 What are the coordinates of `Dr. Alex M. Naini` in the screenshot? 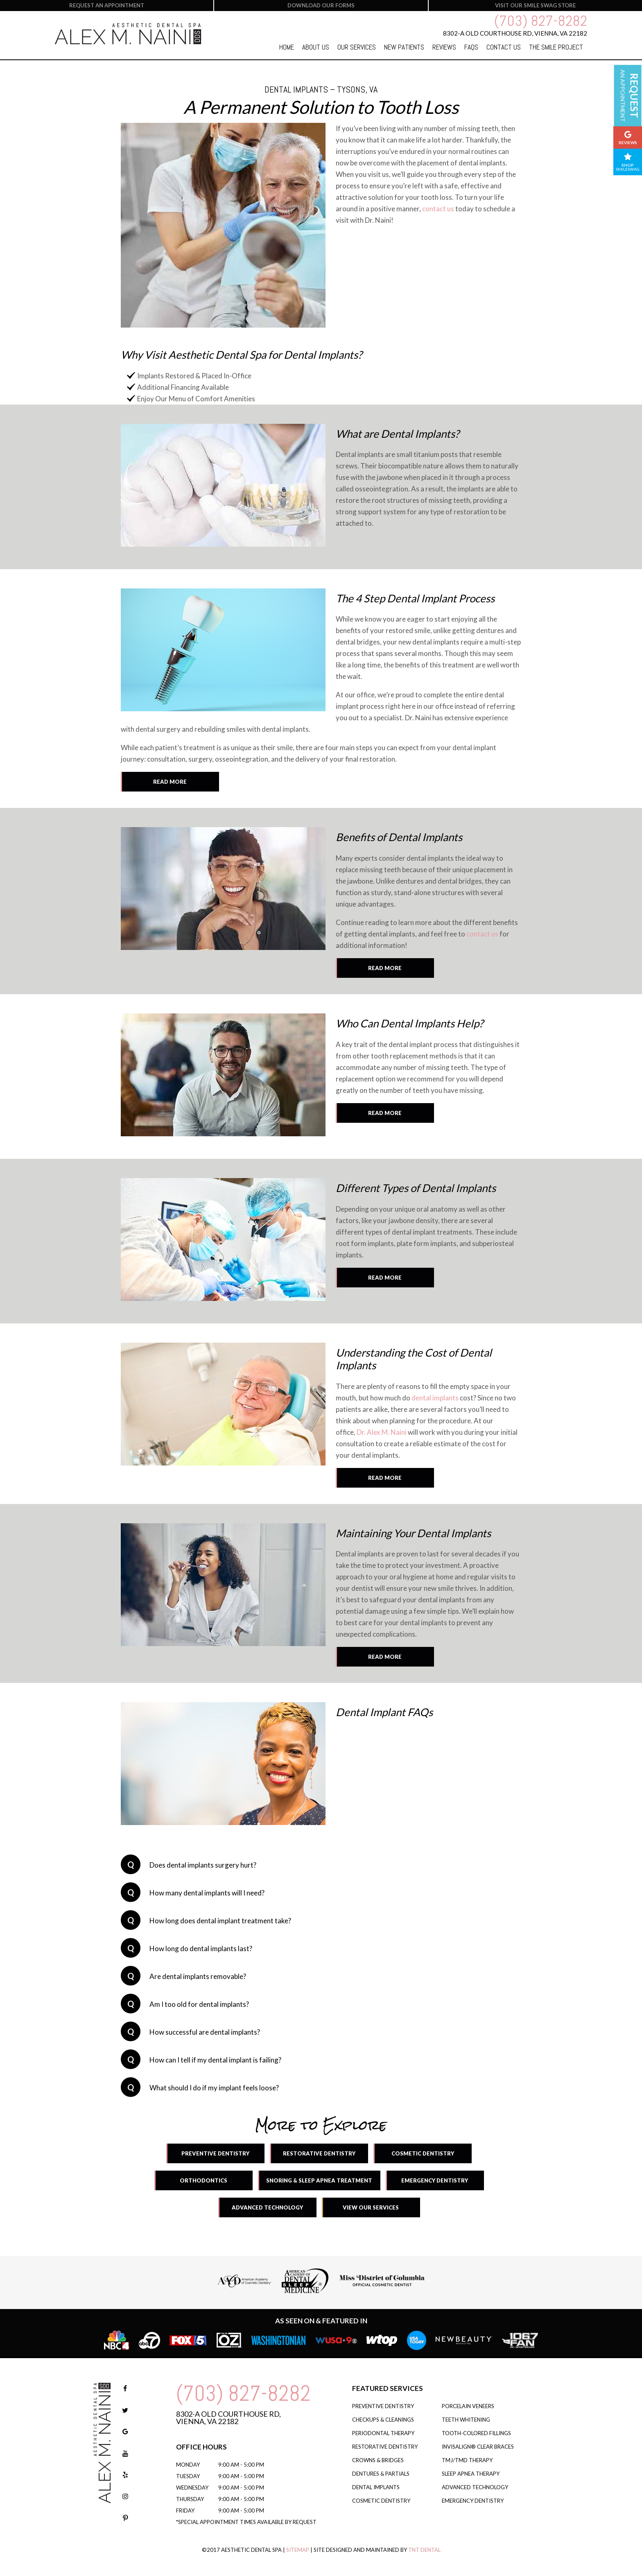 It's located at (382, 1432).